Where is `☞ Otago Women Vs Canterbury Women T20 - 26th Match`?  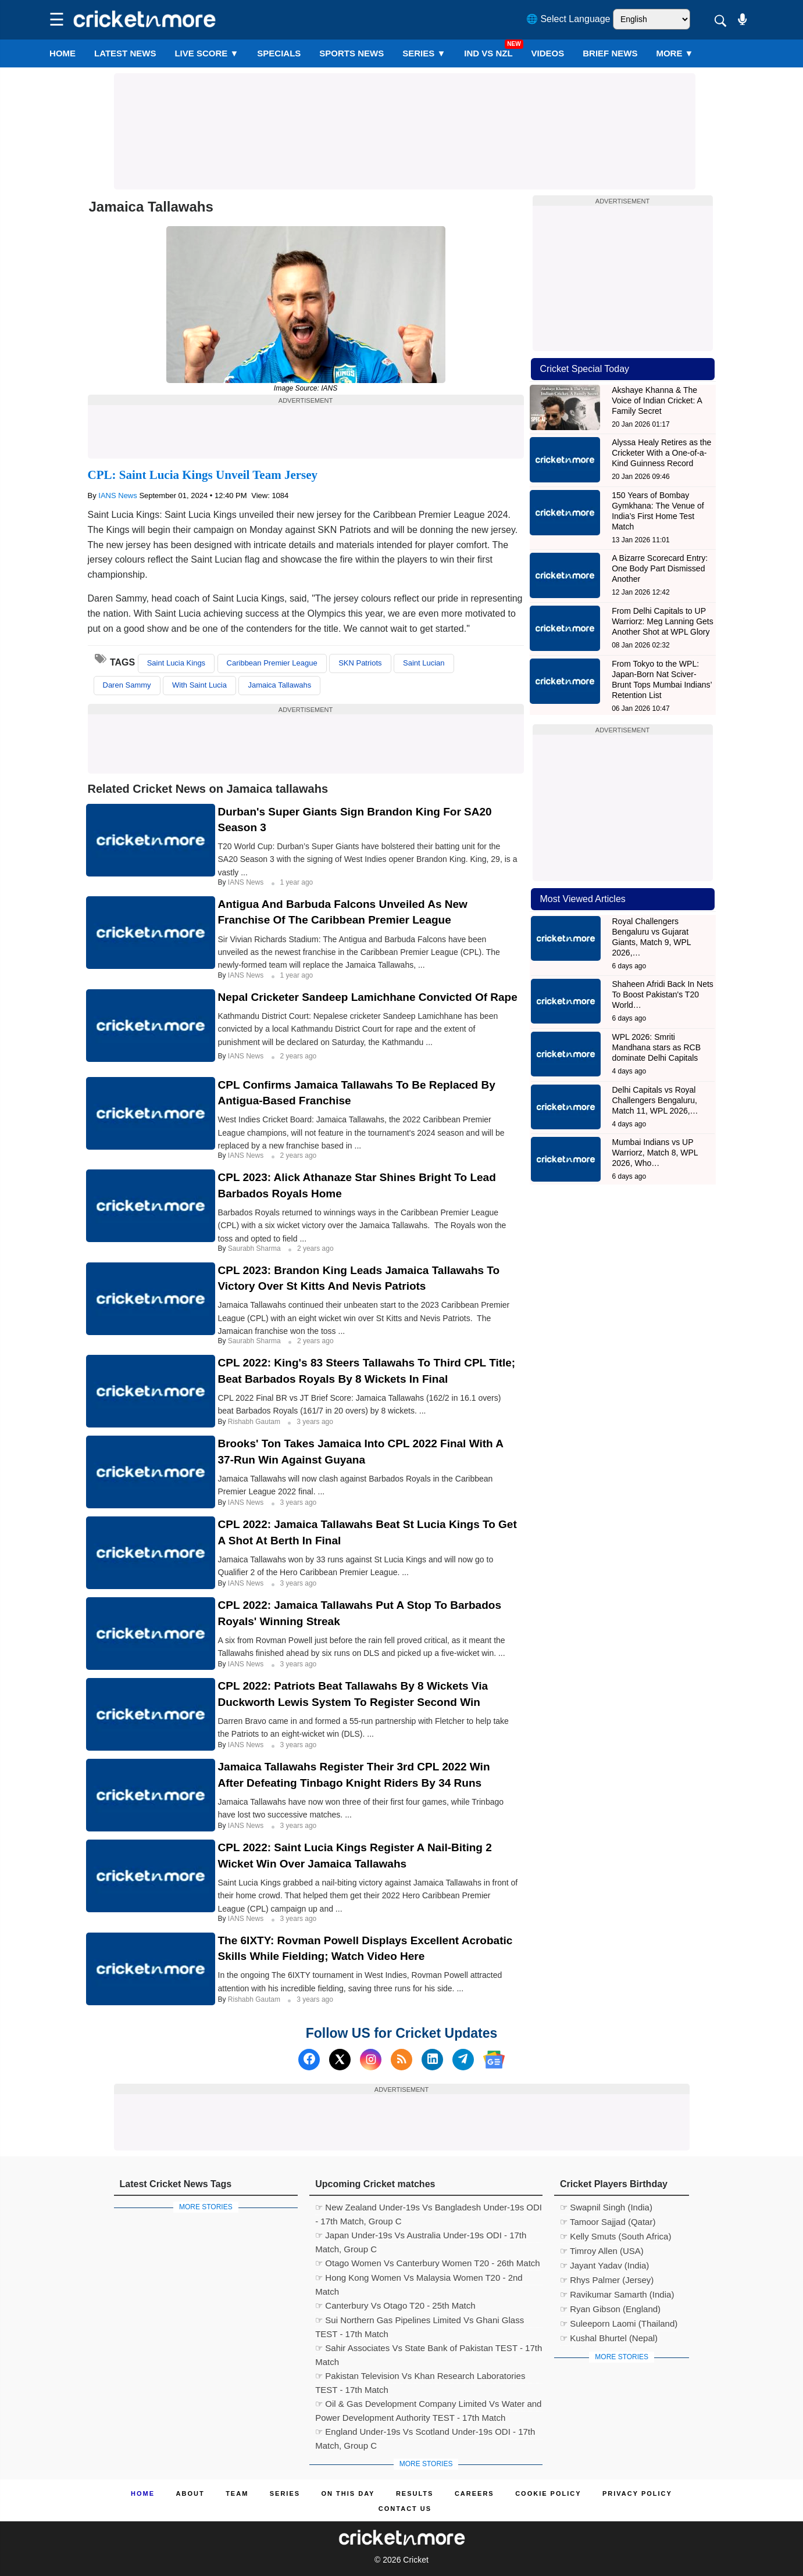 ☞ Otago Women Vs Canterbury Women T20 - 26th Match is located at coordinates (427, 2263).